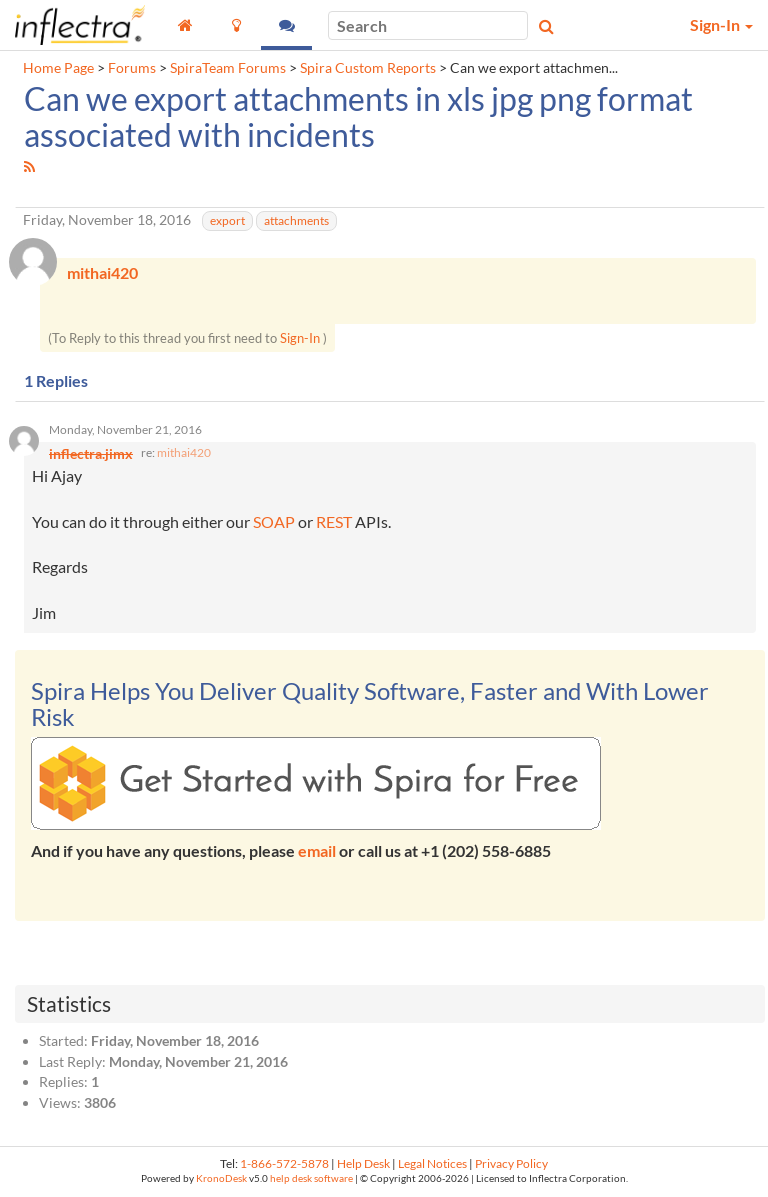  What do you see at coordinates (511, 1163) in the screenshot?
I see `Privacy Policy` at bounding box center [511, 1163].